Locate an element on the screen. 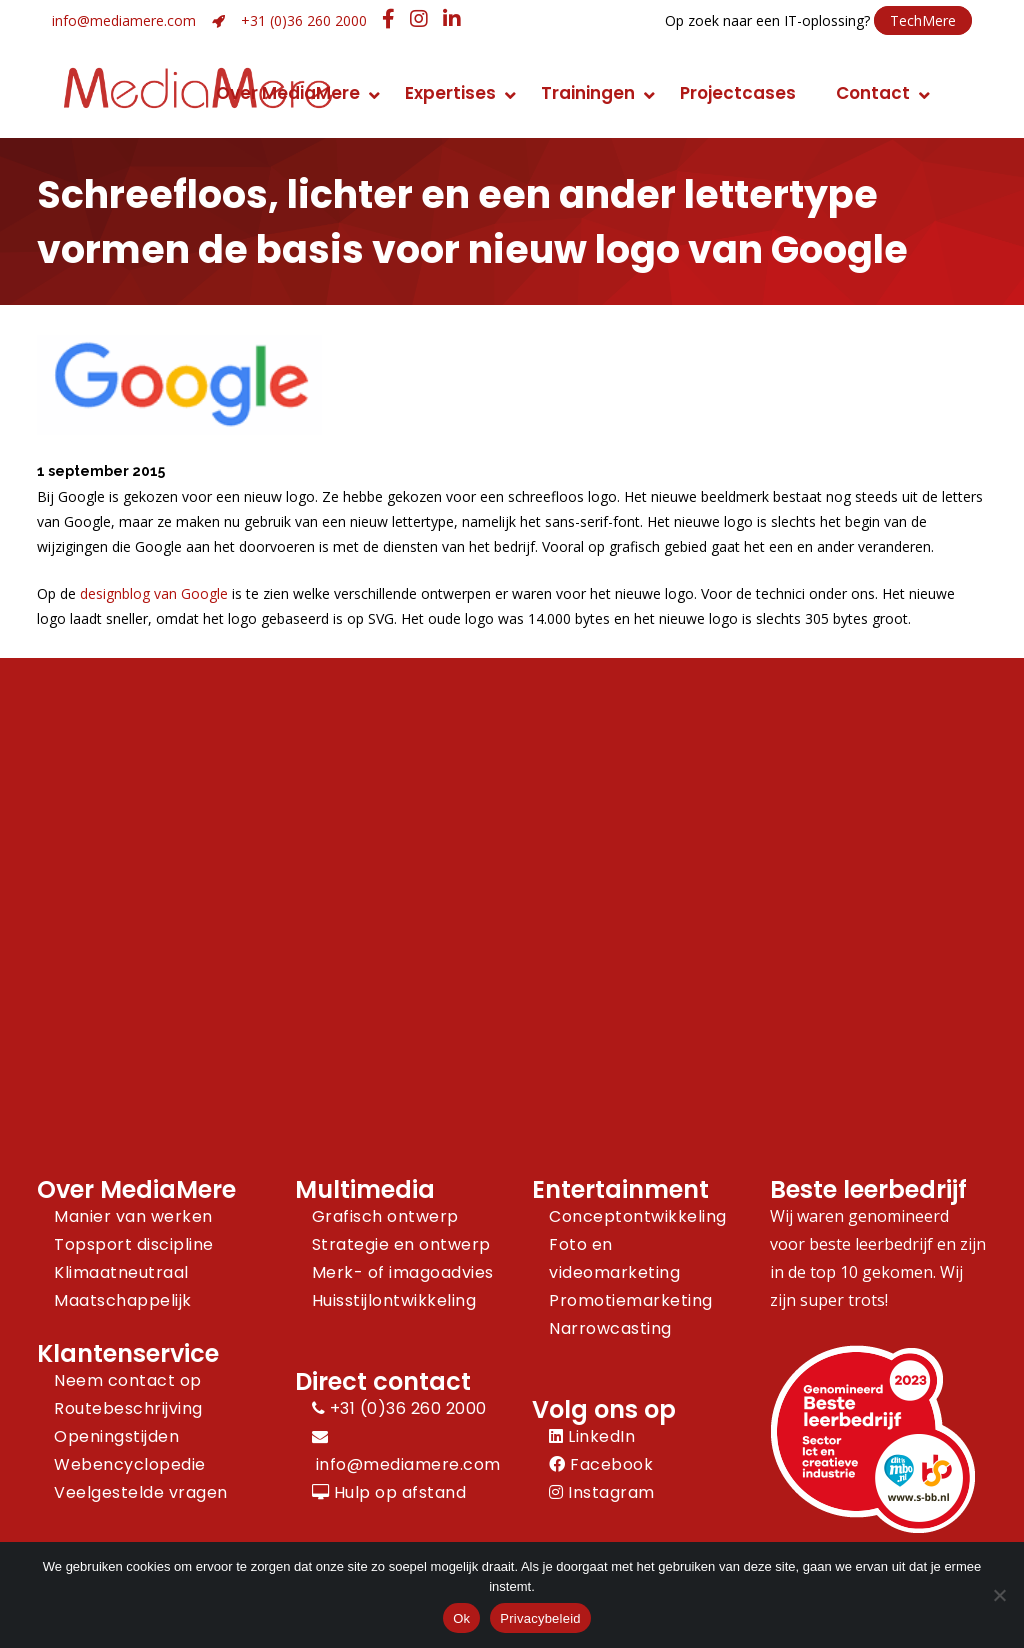 This screenshot has width=1024, height=1648. Hulp op afstand is located at coordinates (389, 1492).